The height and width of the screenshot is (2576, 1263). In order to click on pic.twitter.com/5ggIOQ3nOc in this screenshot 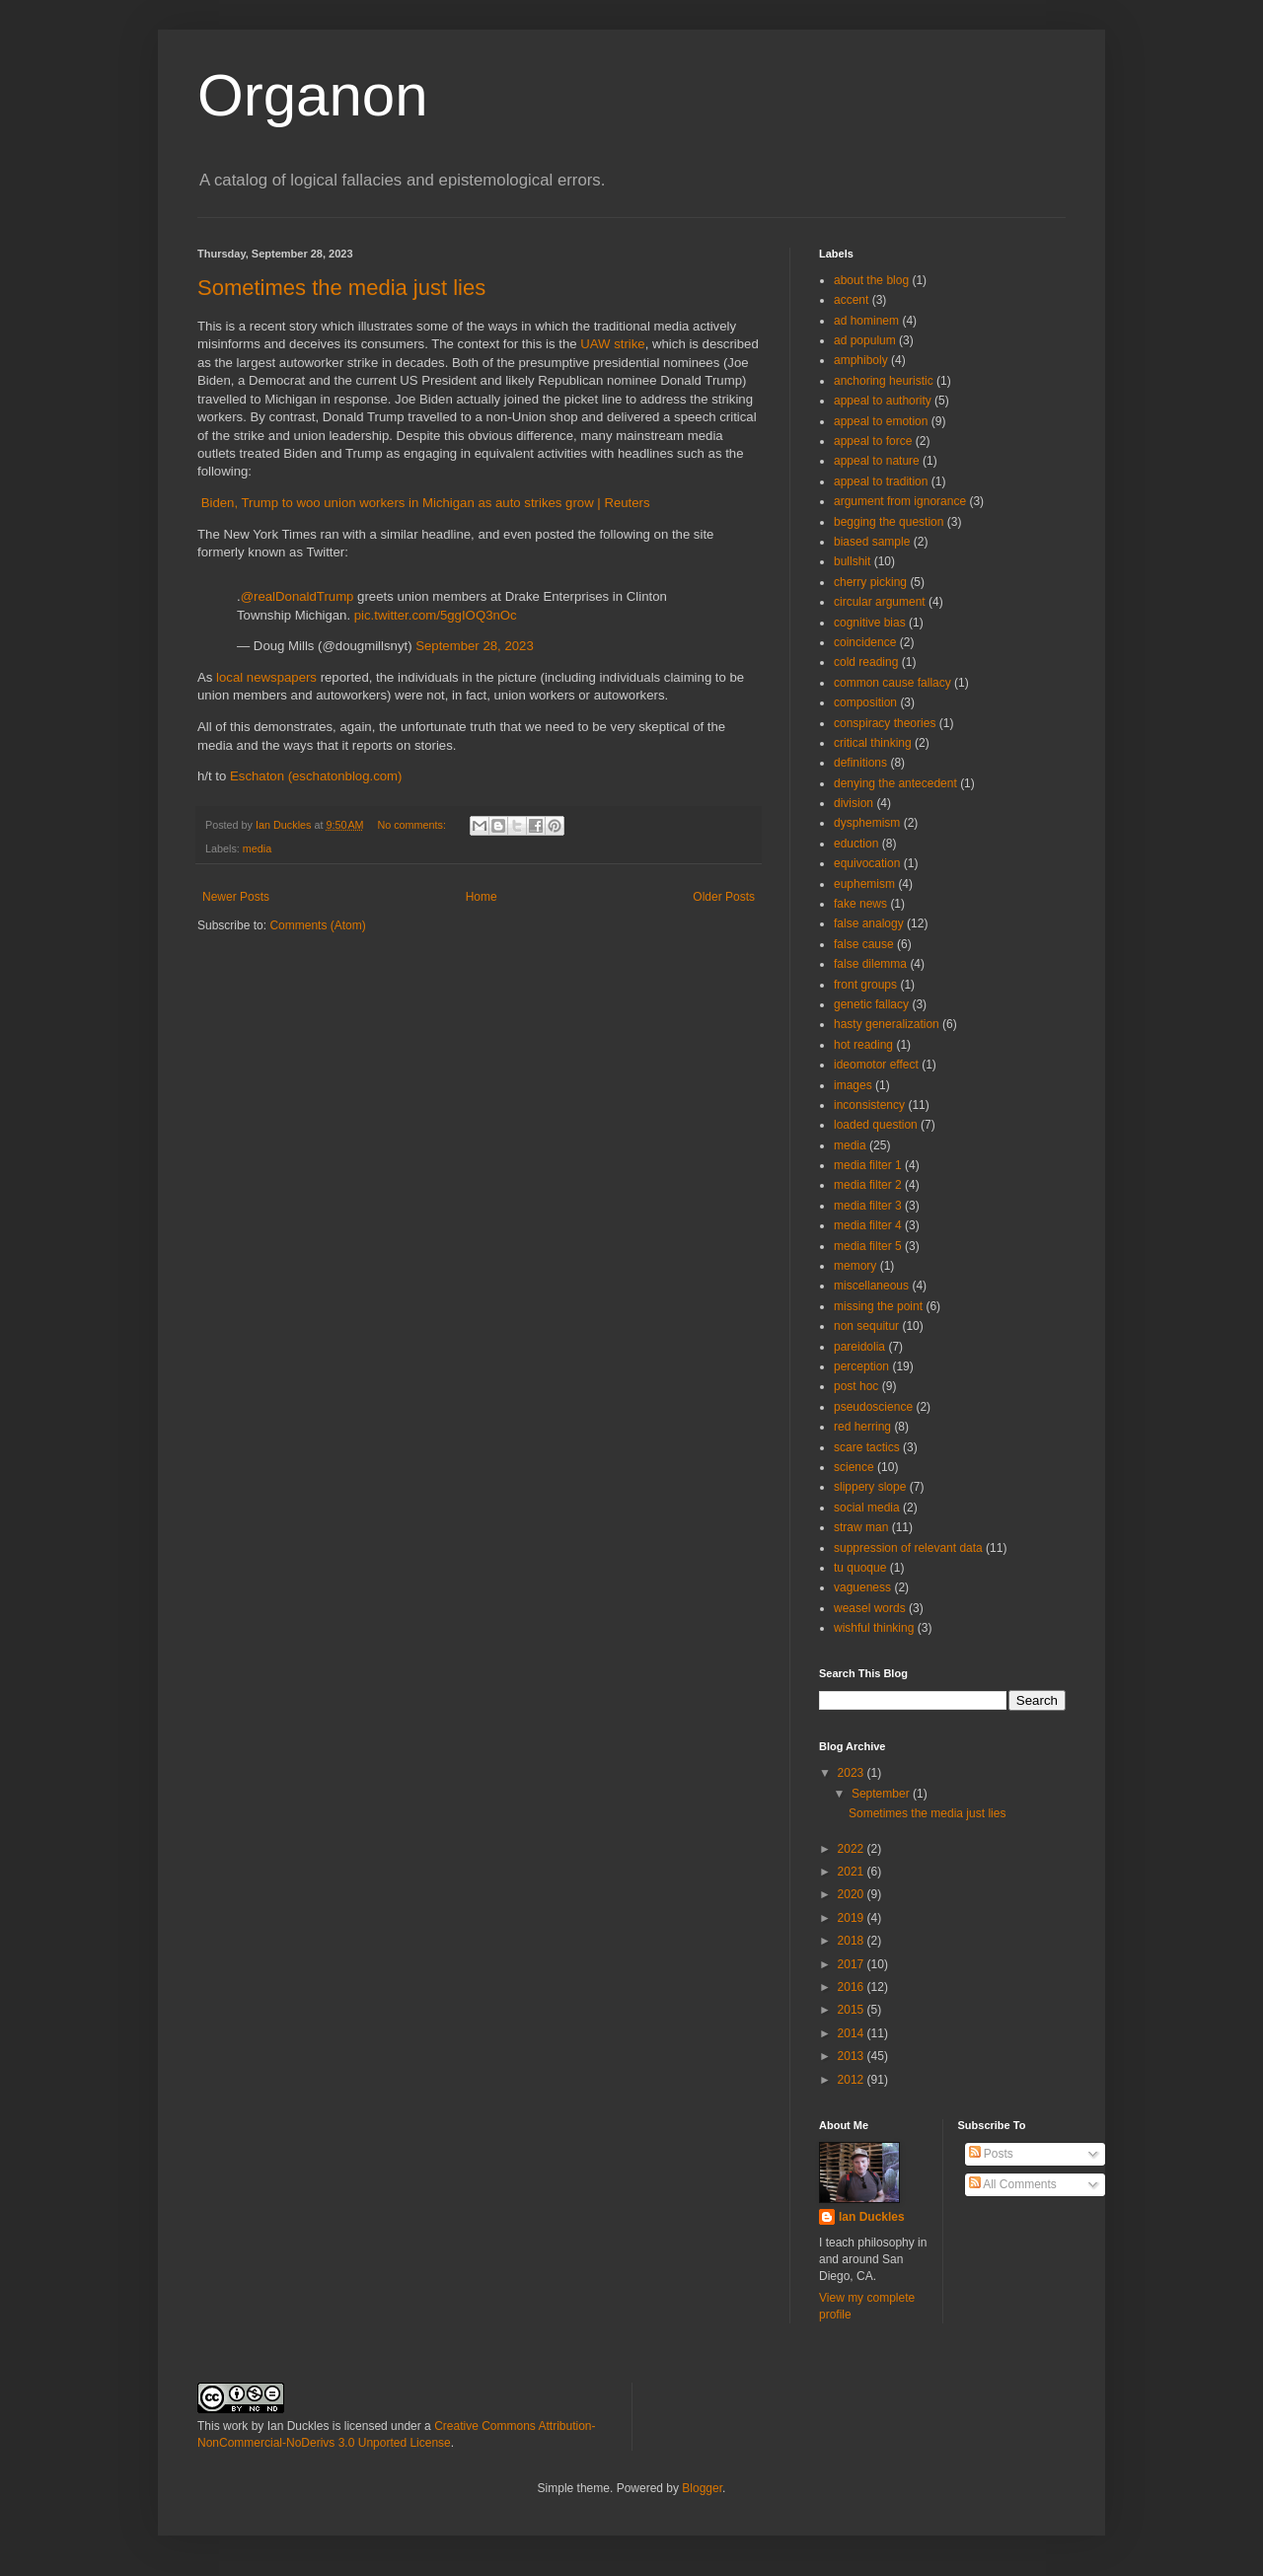, I will do `click(435, 615)`.